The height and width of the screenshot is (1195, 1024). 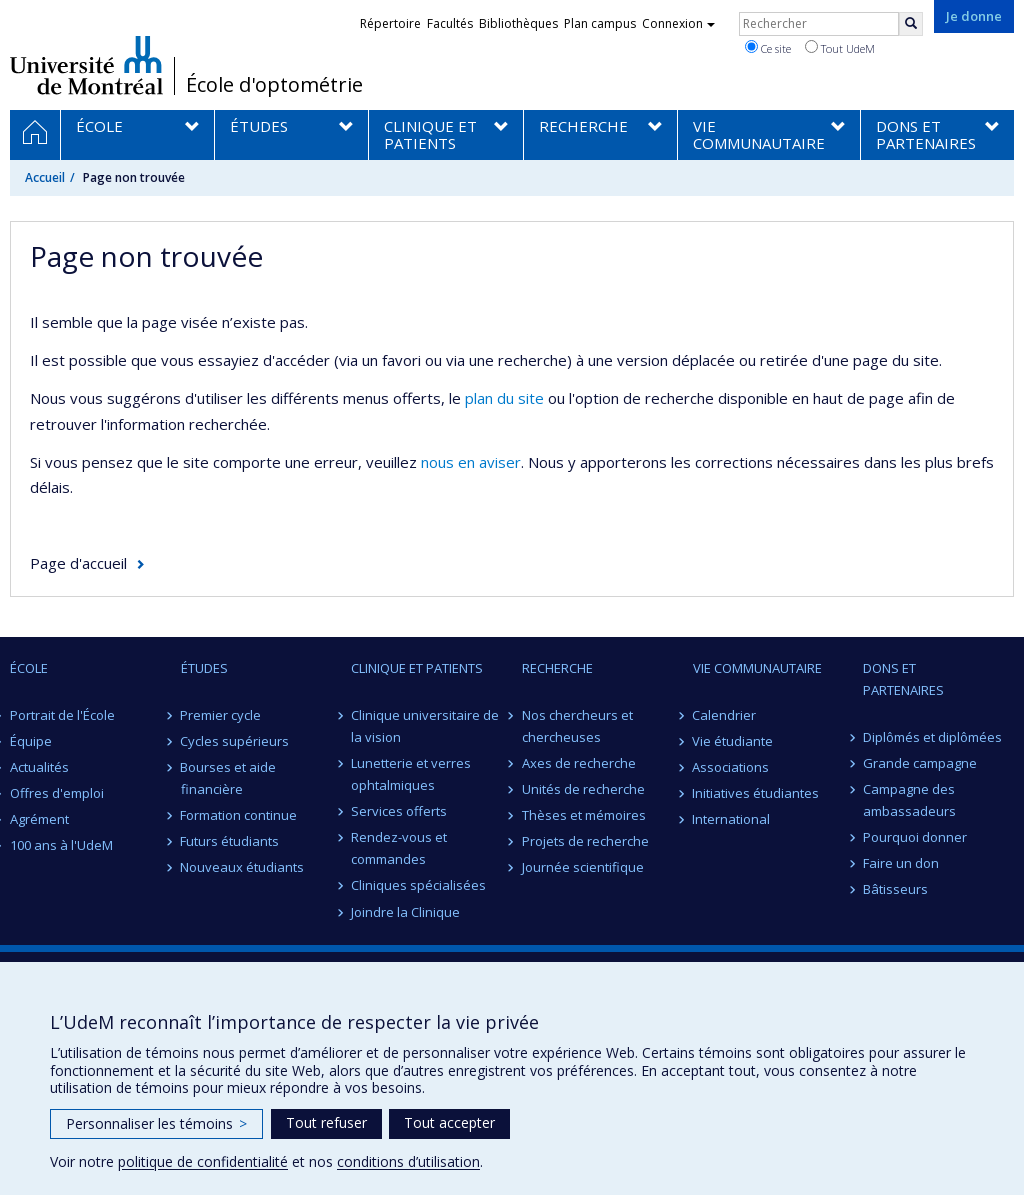 What do you see at coordinates (203, 1161) in the screenshot?
I see `politique de confidentialité` at bounding box center [203, 1161].